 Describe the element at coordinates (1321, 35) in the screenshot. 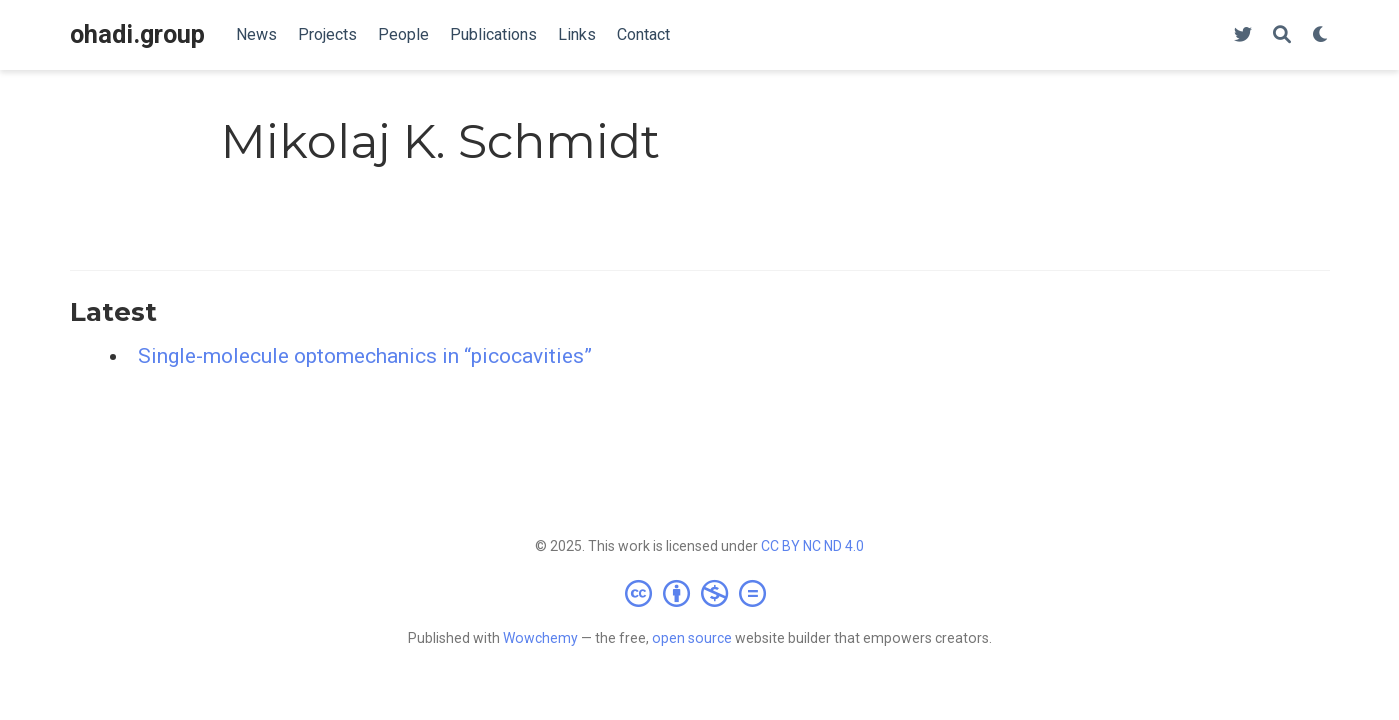

I see `[Display preferences]` at that location.